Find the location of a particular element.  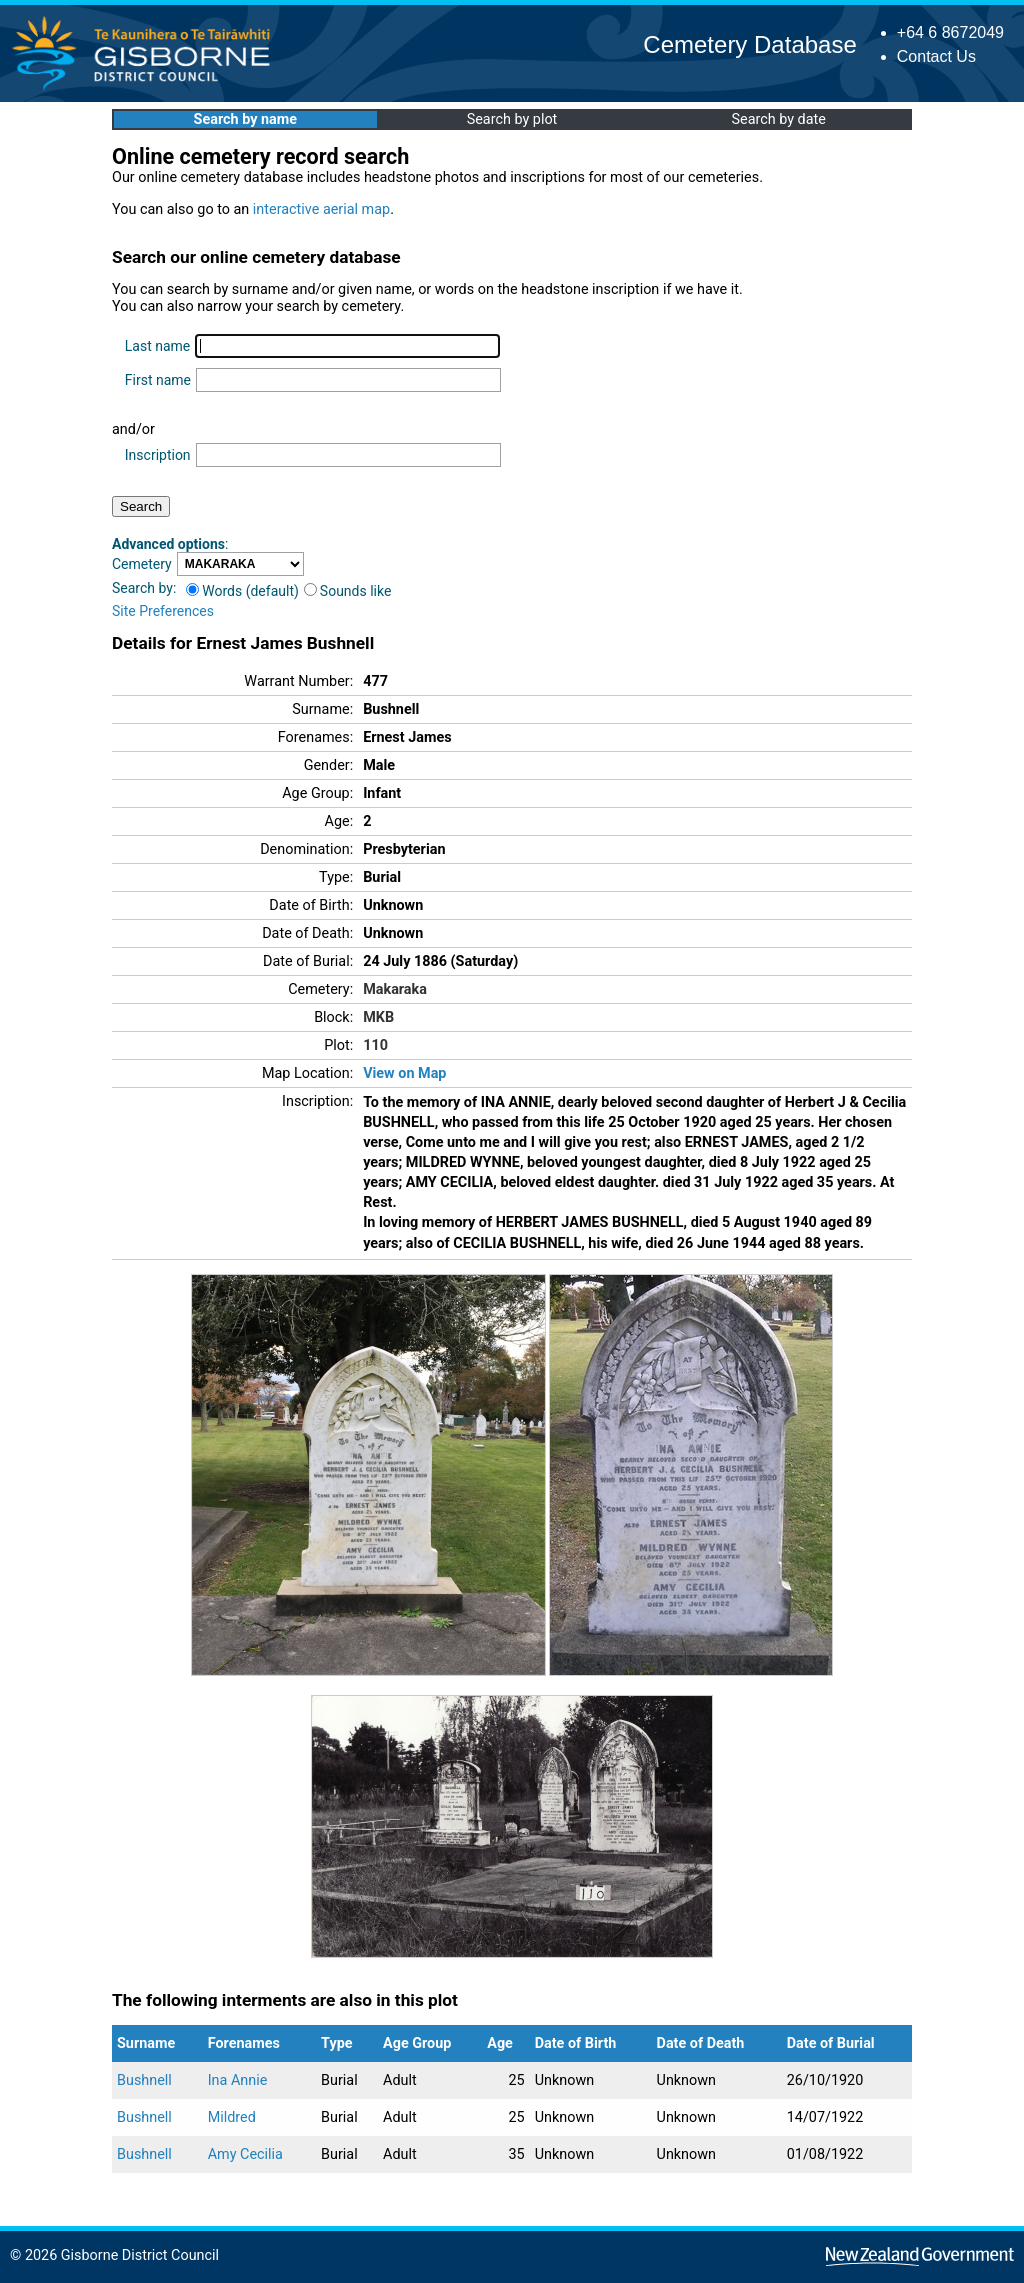

interactive aerial map is located at coordinates (321, 209).